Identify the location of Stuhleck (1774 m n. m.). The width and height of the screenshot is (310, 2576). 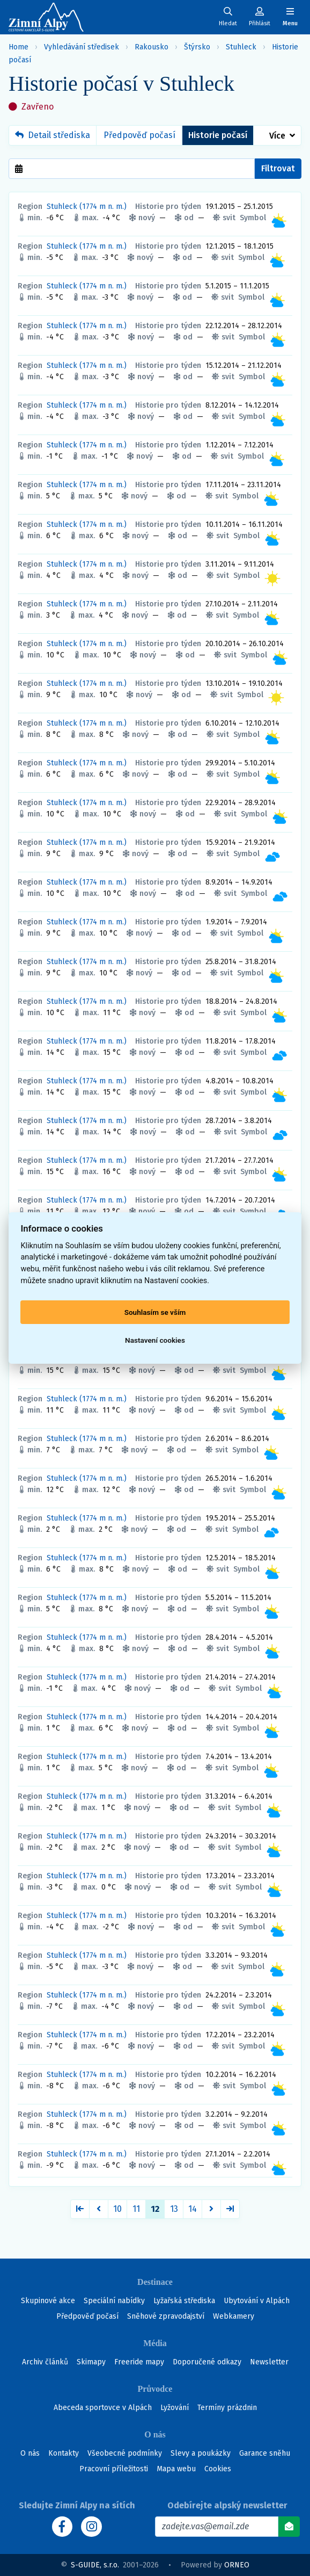
(87, 206).